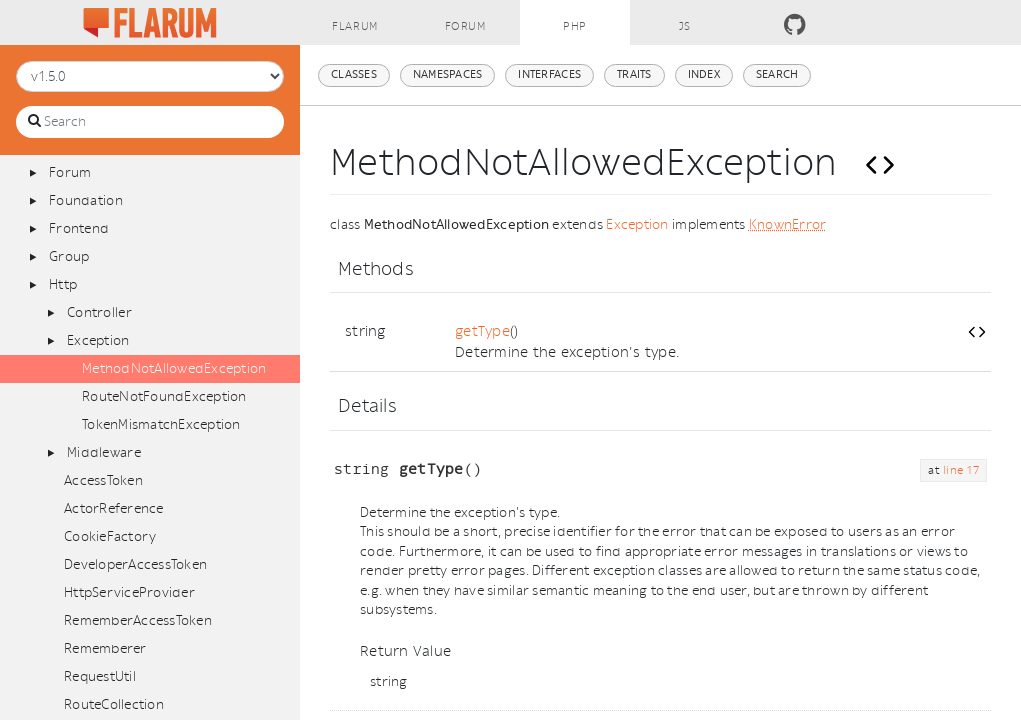  Describe the element at coordinates (129, 592) in the screenshot. I see `HttpServiceProvider` at that location.